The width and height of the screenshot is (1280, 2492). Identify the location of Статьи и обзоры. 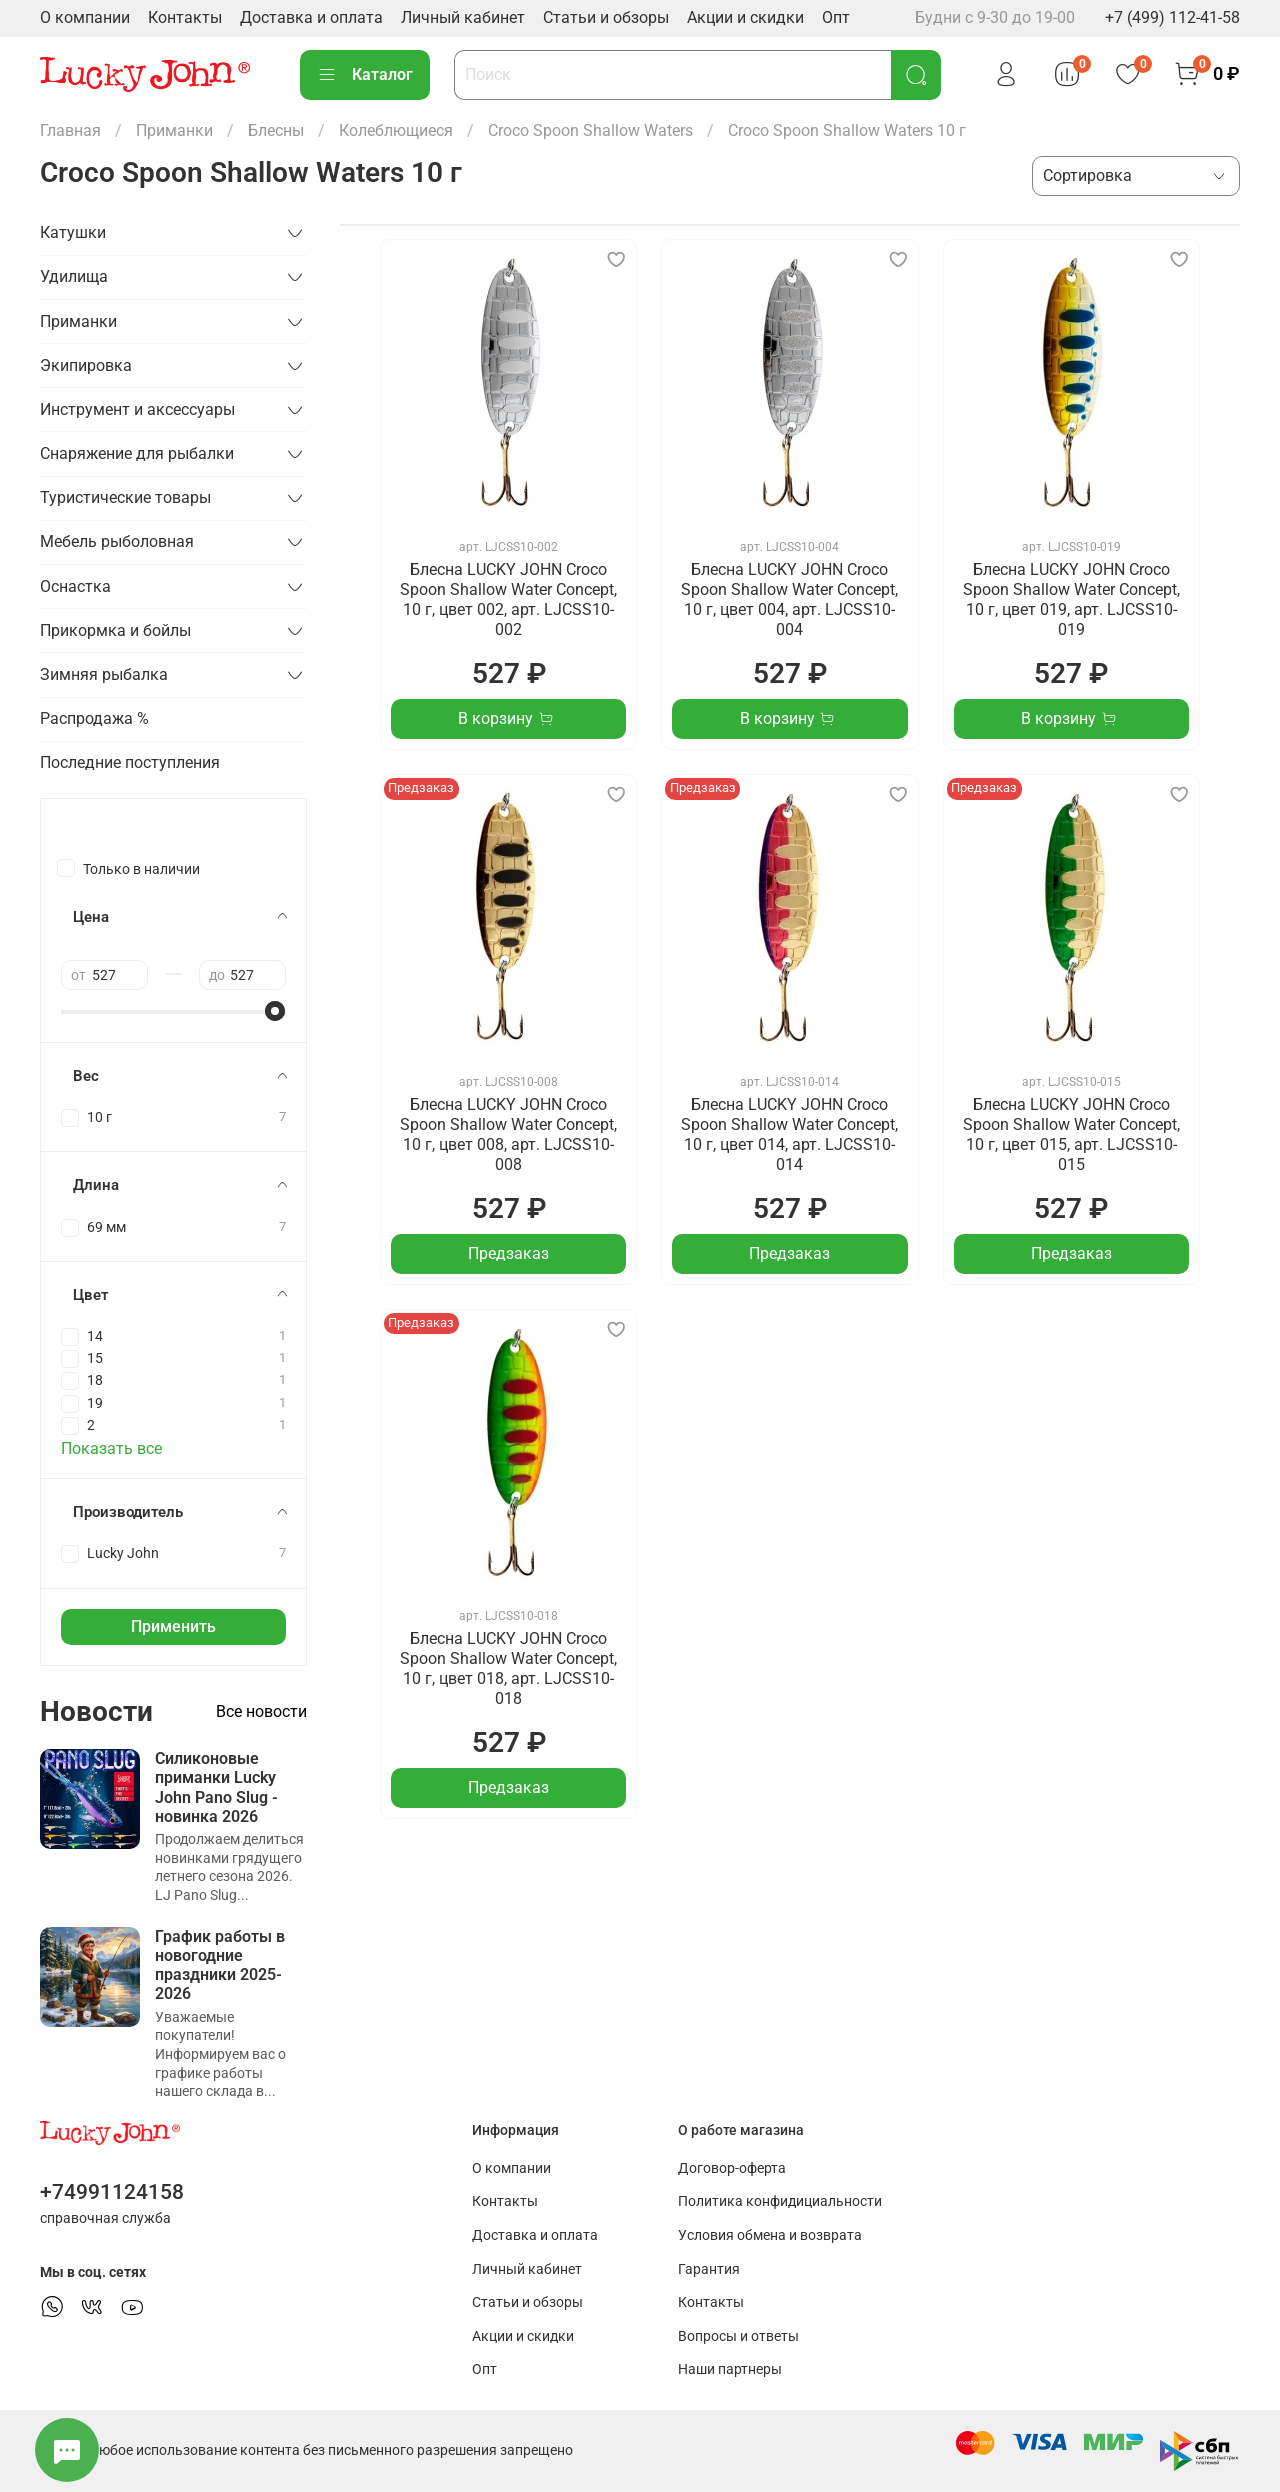
(606, 17).